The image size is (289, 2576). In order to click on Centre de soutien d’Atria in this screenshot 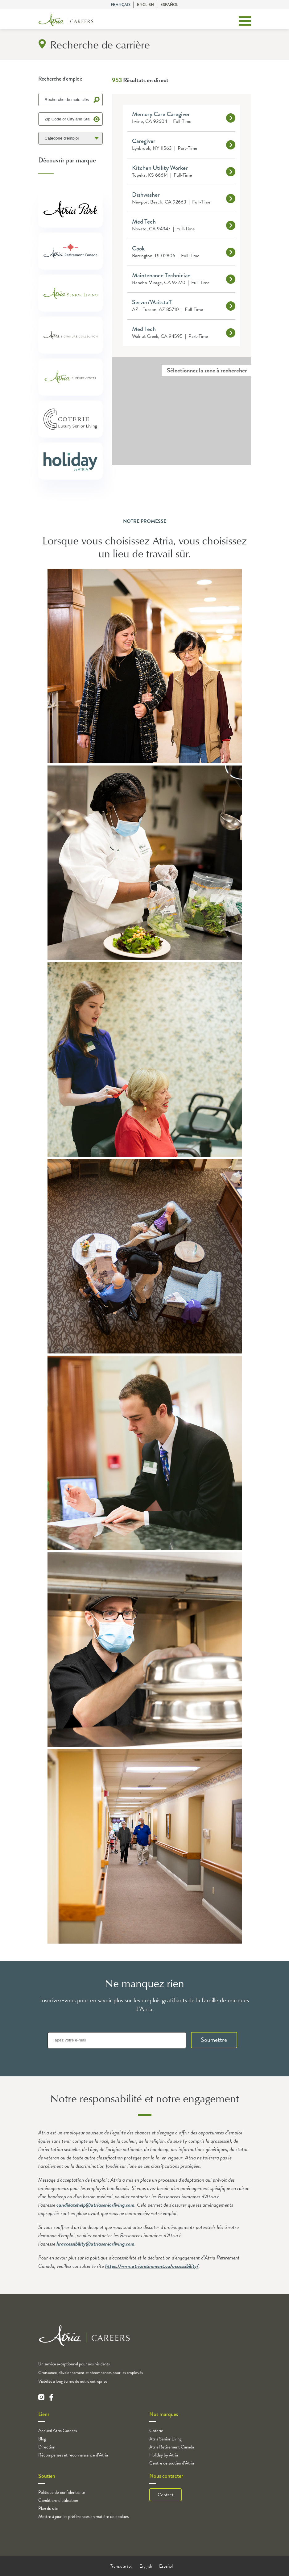, I will do `click(171, 2463)`.